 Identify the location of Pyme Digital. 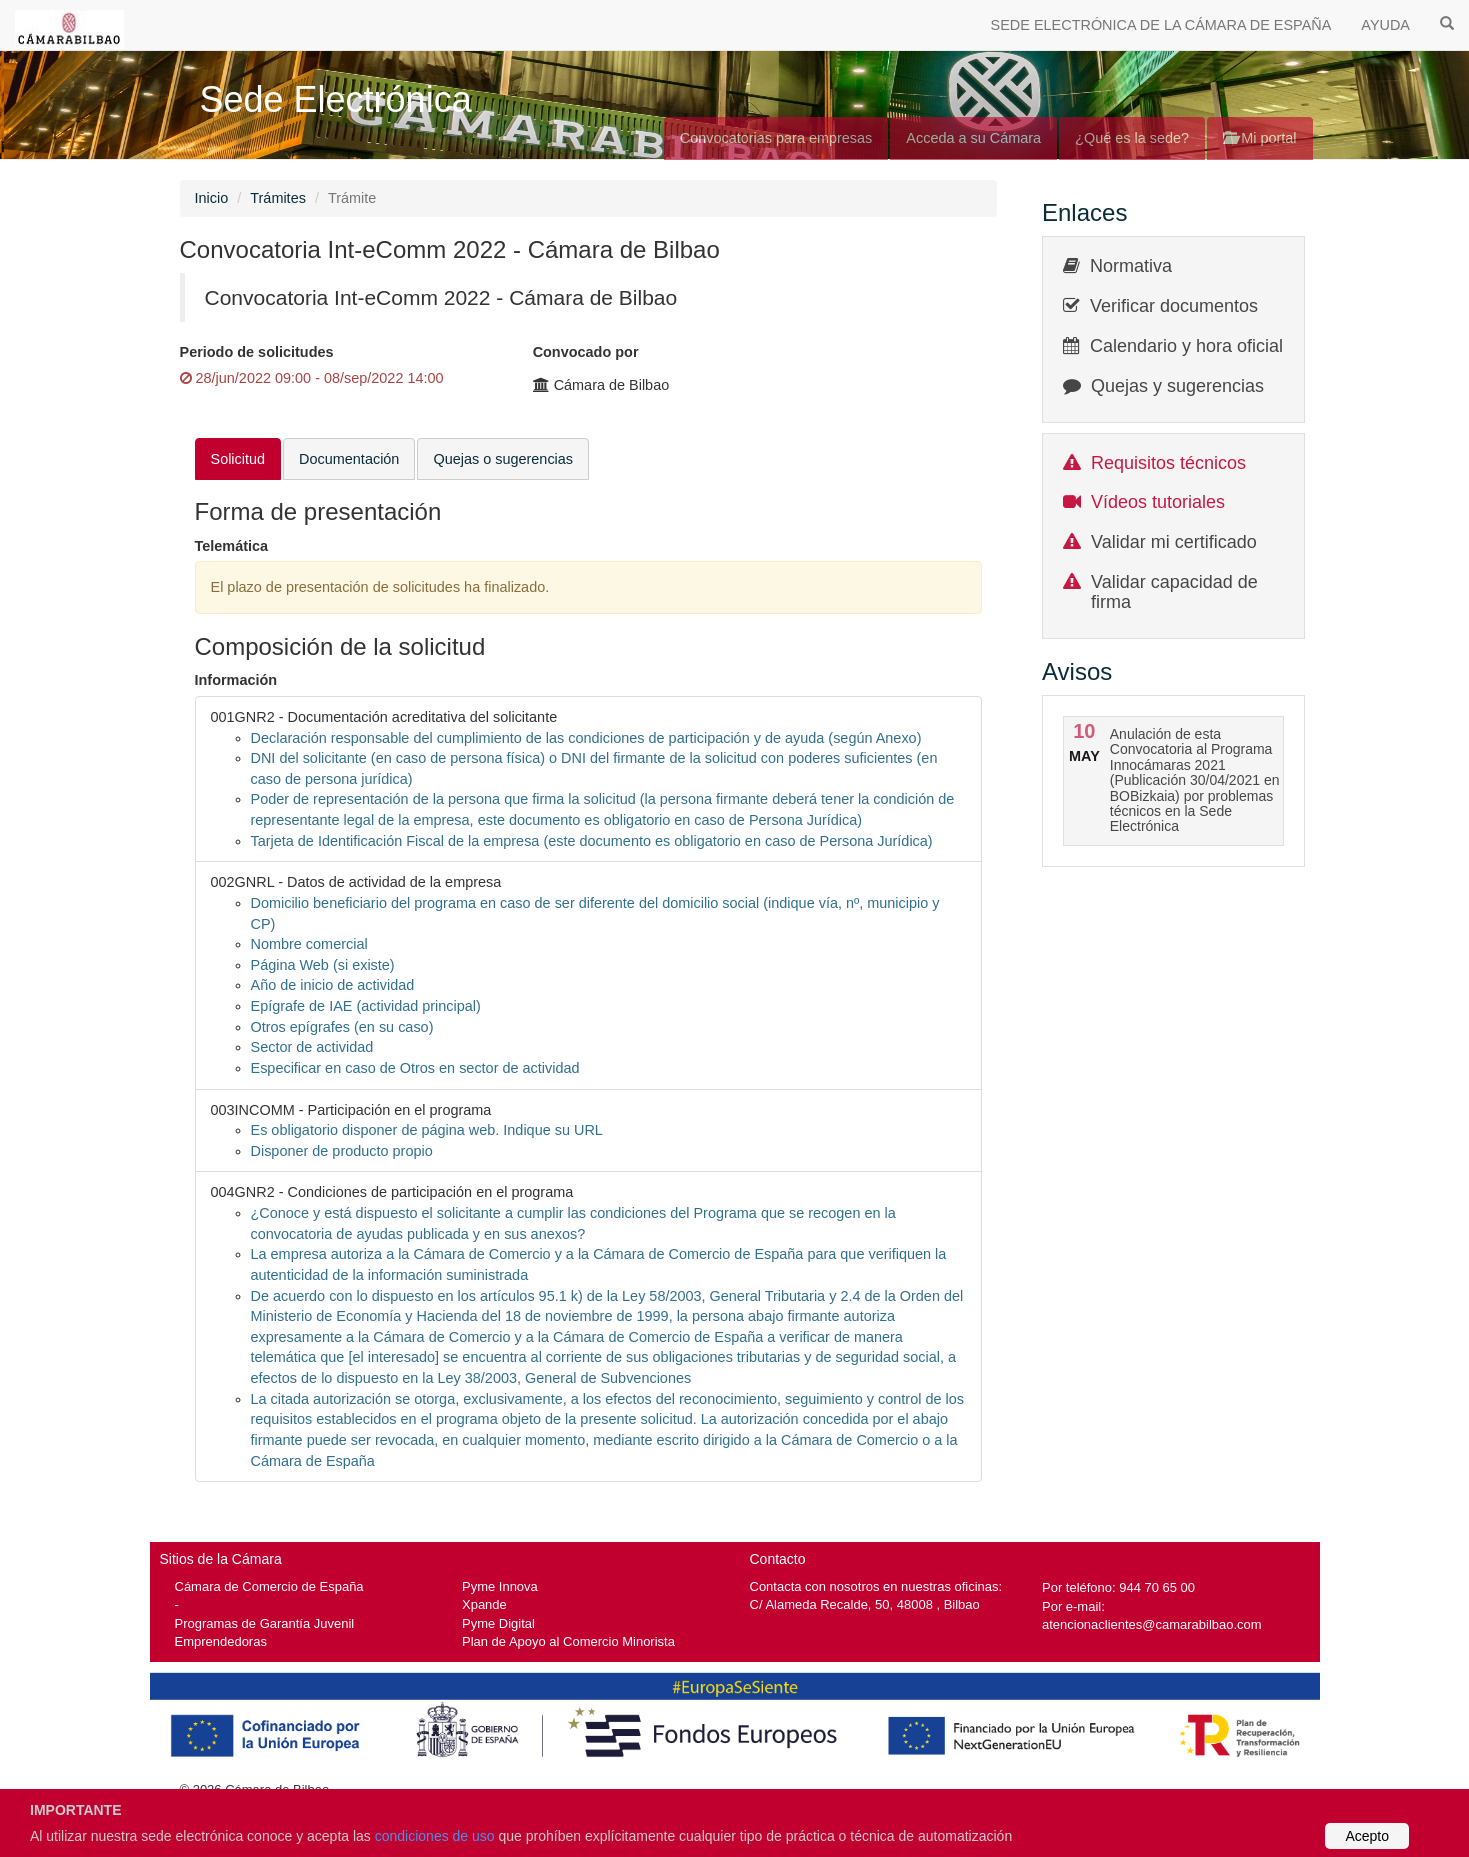
(498, 1623).